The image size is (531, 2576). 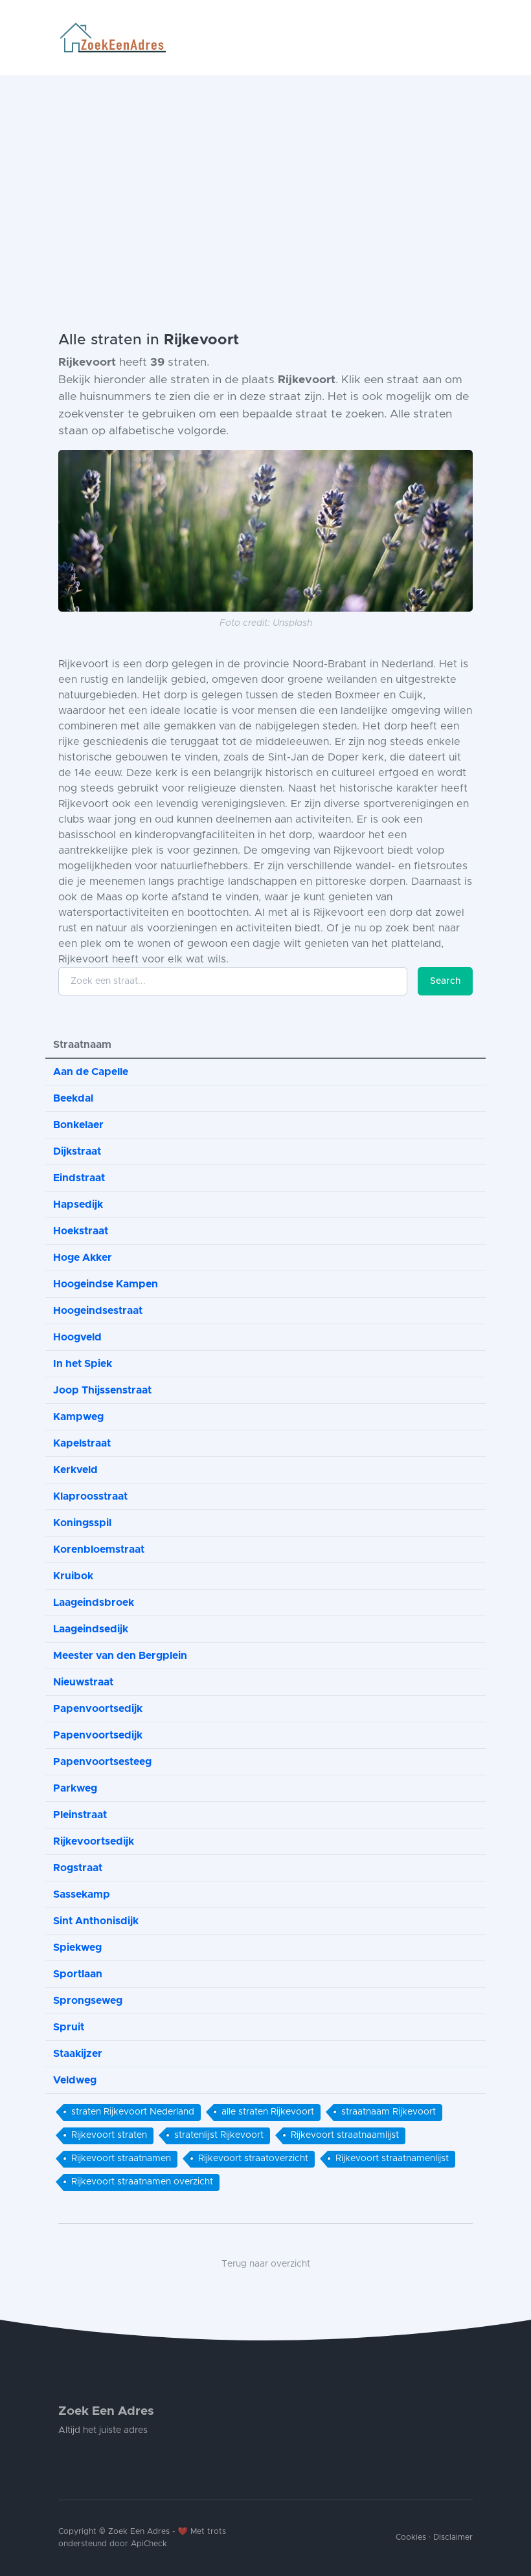 What do you see at coordinates (120, 1655) in the screenshot?
I see `Meester van den Bergplein` at bounding box center [120, 1655].